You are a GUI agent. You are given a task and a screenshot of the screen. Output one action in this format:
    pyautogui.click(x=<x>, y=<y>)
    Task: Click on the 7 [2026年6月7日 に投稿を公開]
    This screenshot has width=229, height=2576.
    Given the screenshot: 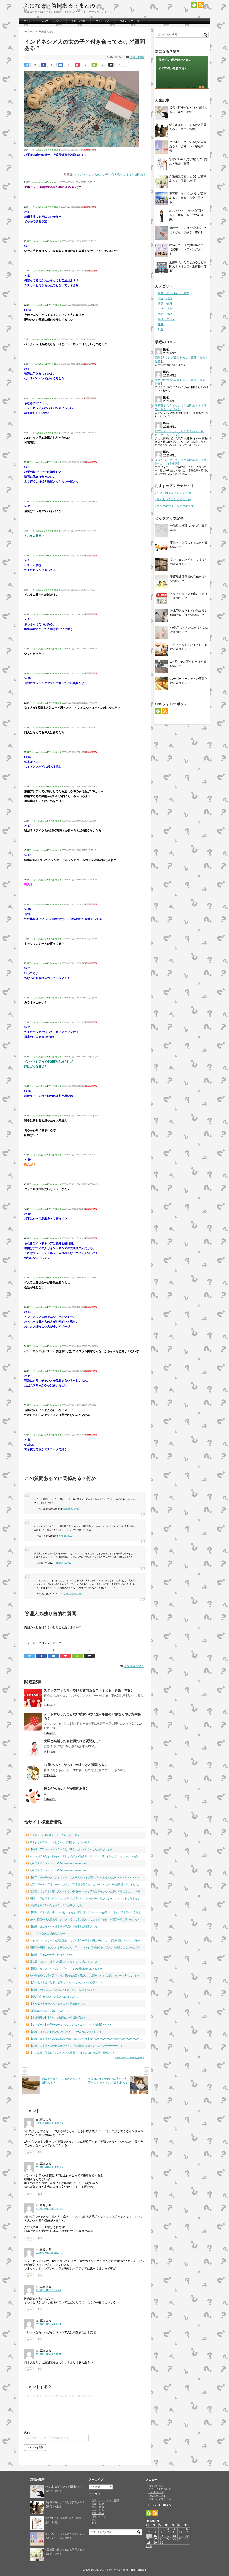 What is the action you would take?
    pyautogui.click(x=149, y=2532)
    